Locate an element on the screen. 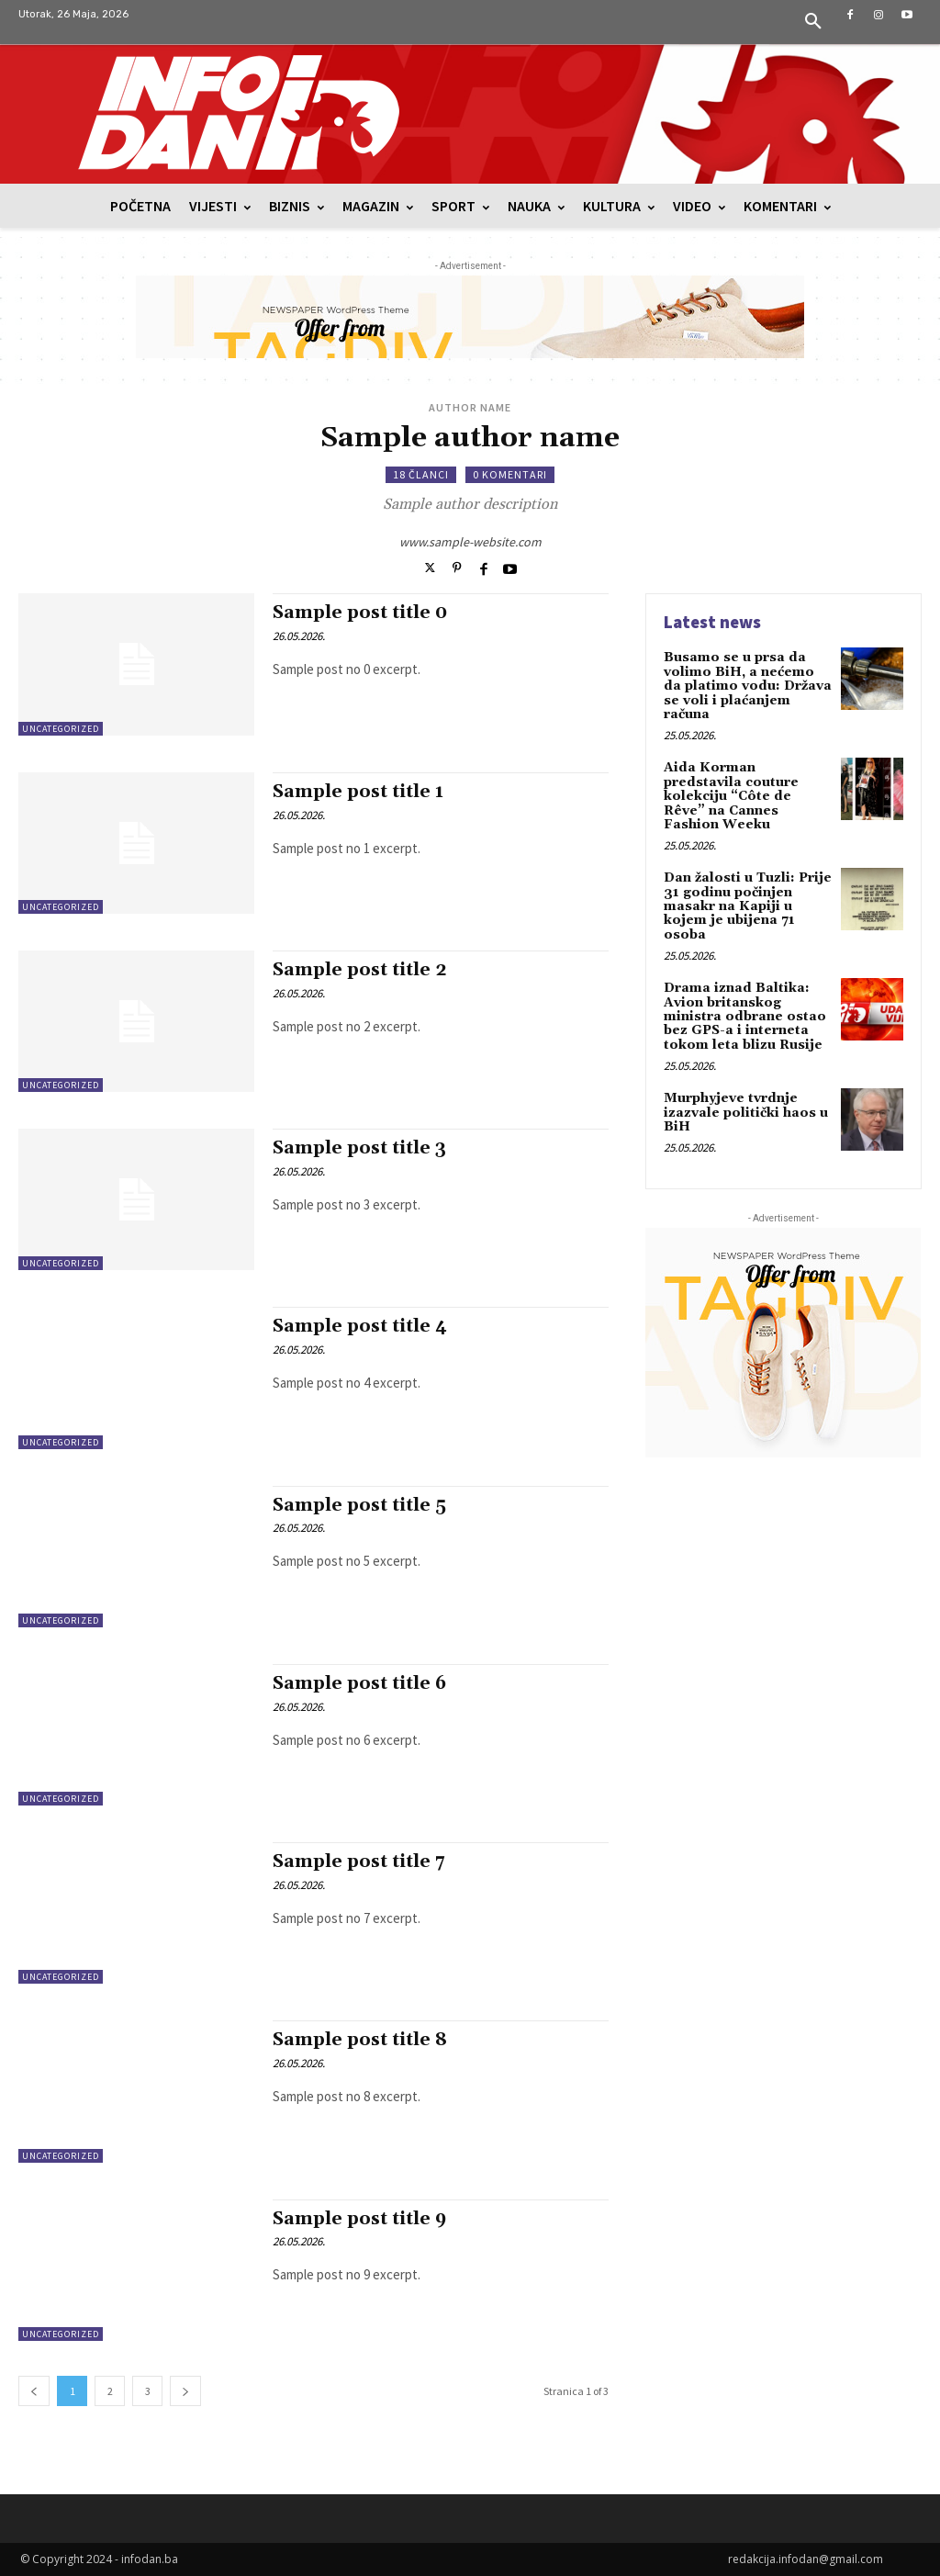 This screenshot has height=2576, width=940. Sample post title 5 is located at coordinates (359, 1505).